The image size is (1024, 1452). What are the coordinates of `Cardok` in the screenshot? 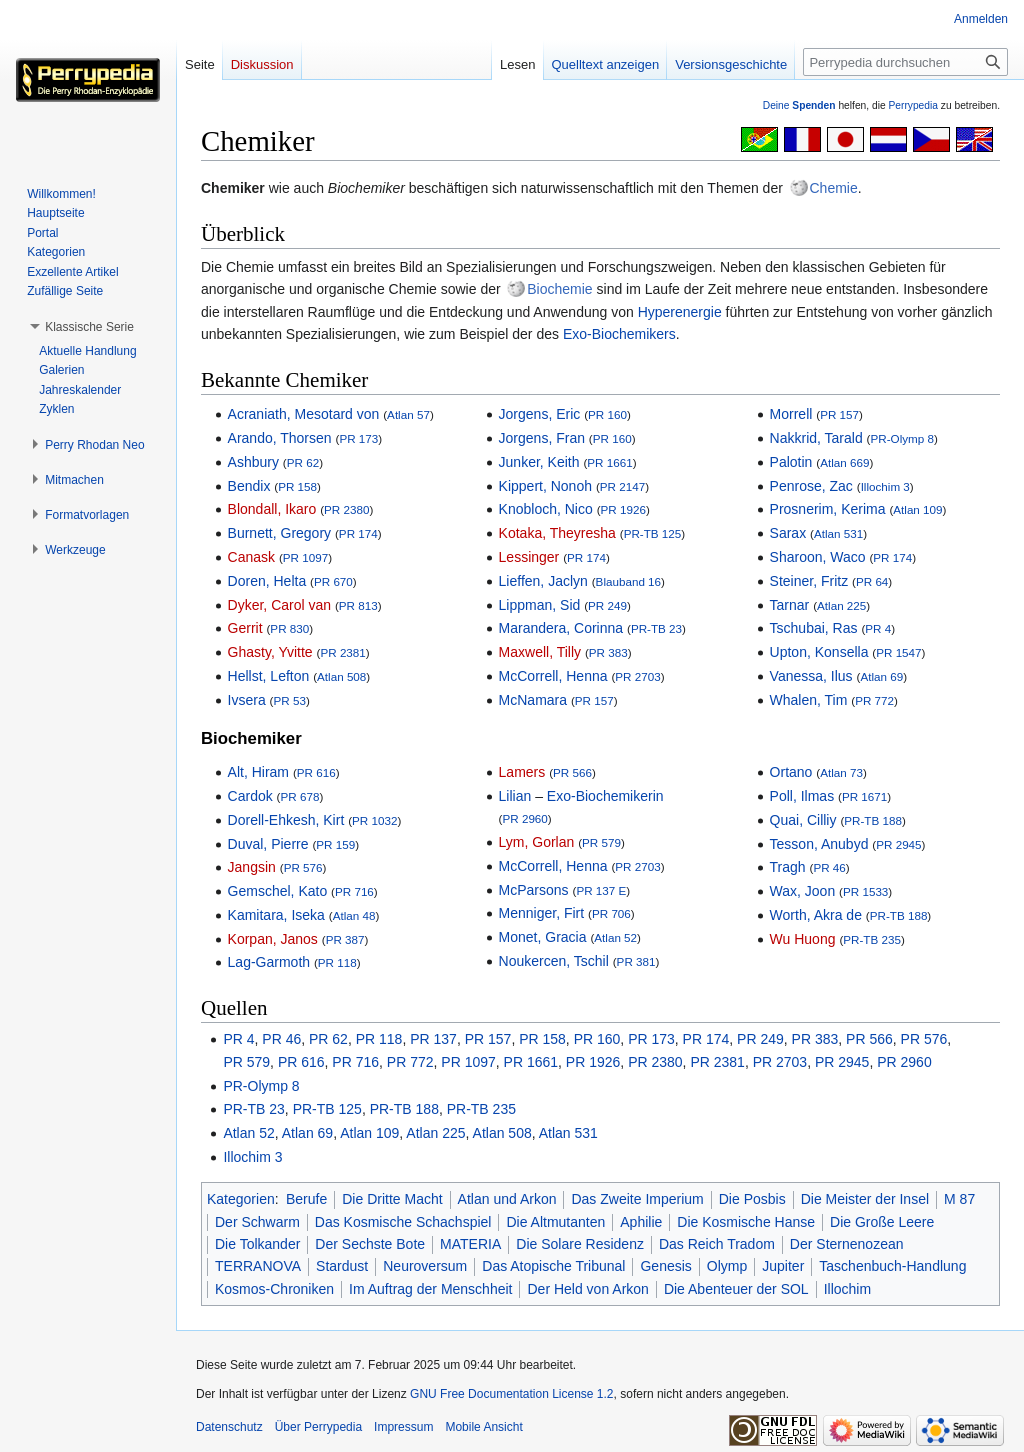 It's located at (250, 796).